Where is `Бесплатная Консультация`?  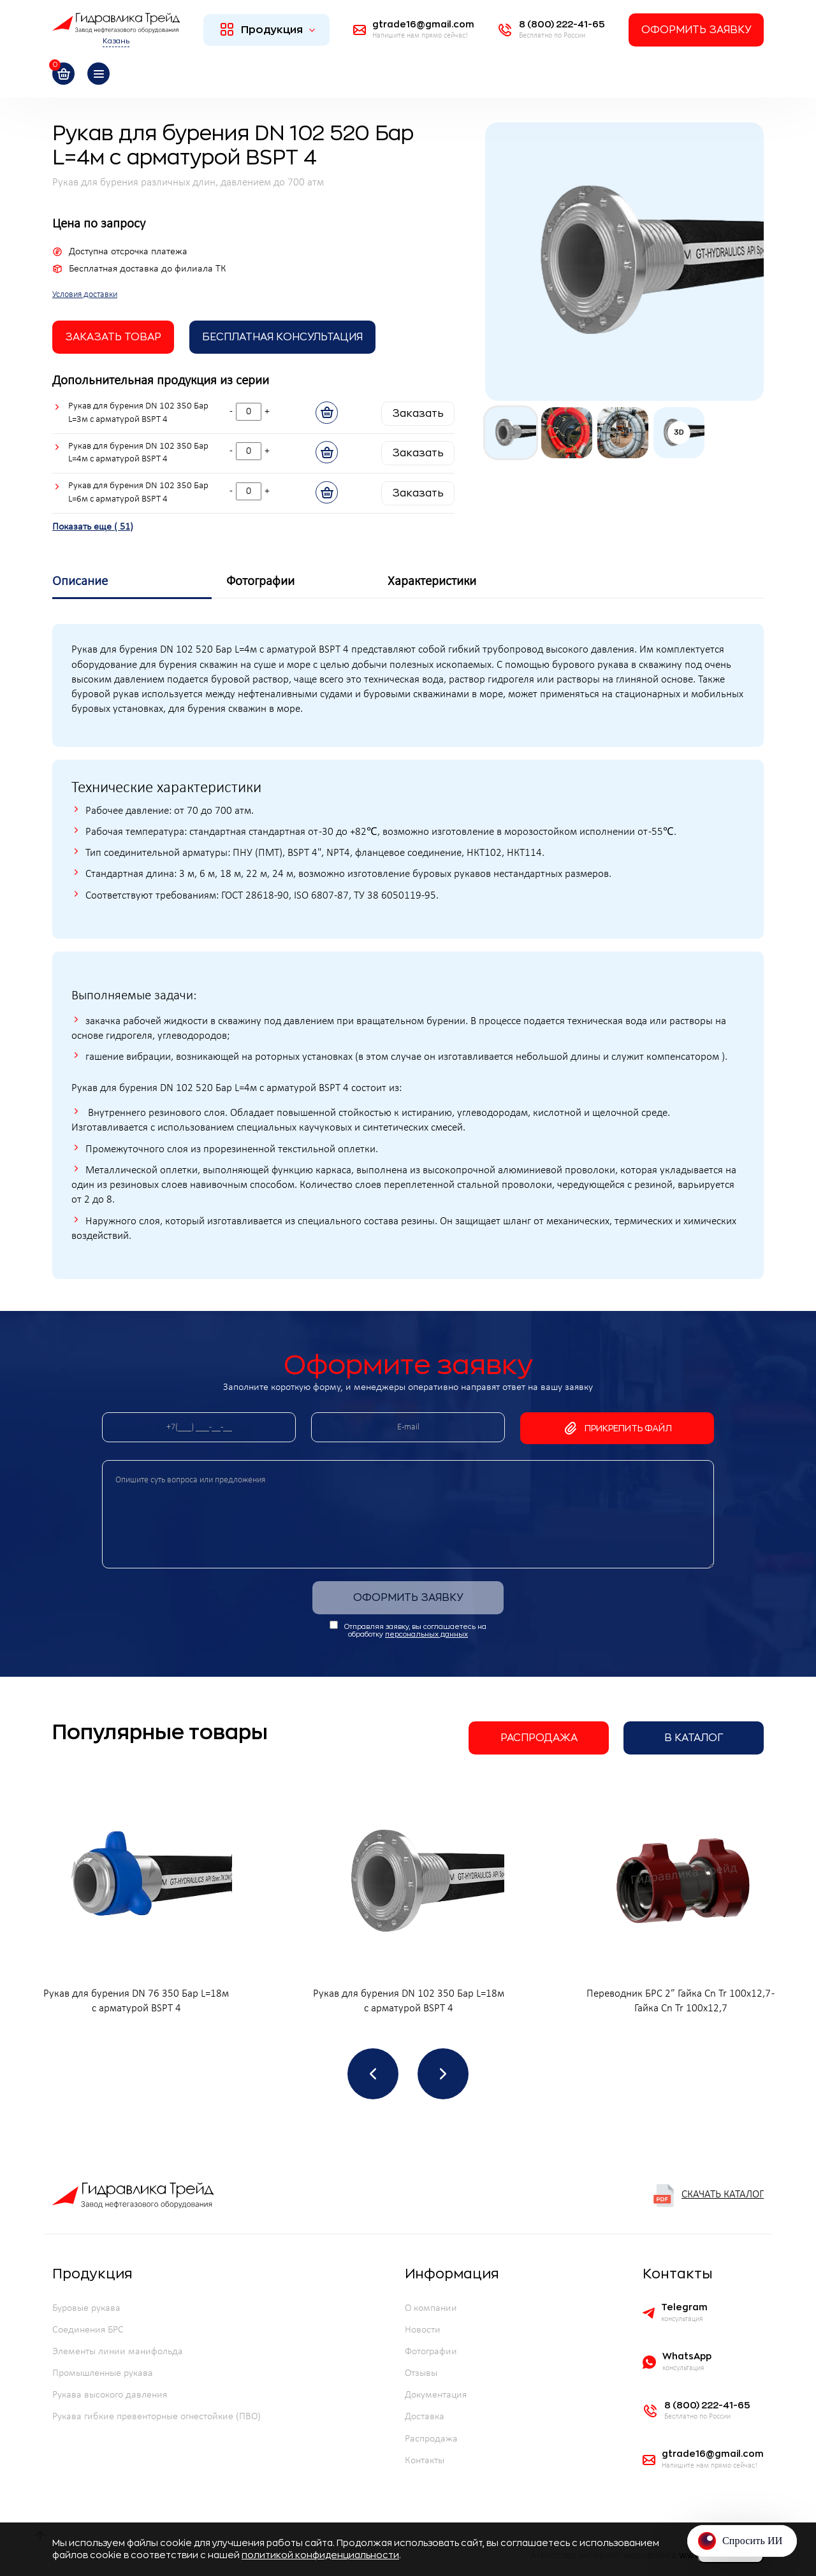 Бесплатная Консультация is located at coordinates (282, 337).